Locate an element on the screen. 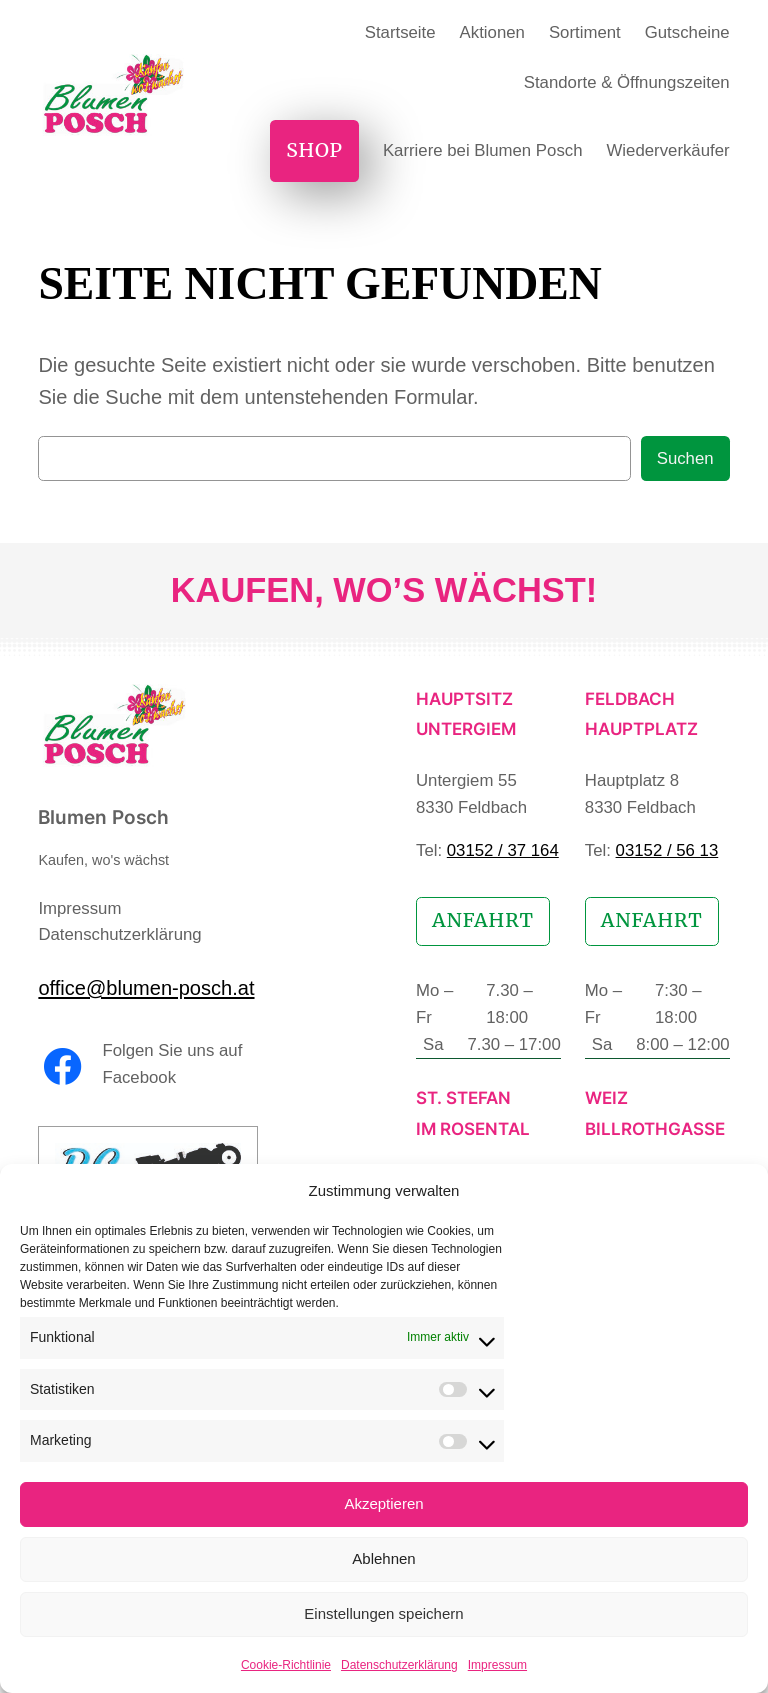 The width and height of the screenshot is (768, 1693). Einstellungen speichern is located at coordinates (383, 1613).